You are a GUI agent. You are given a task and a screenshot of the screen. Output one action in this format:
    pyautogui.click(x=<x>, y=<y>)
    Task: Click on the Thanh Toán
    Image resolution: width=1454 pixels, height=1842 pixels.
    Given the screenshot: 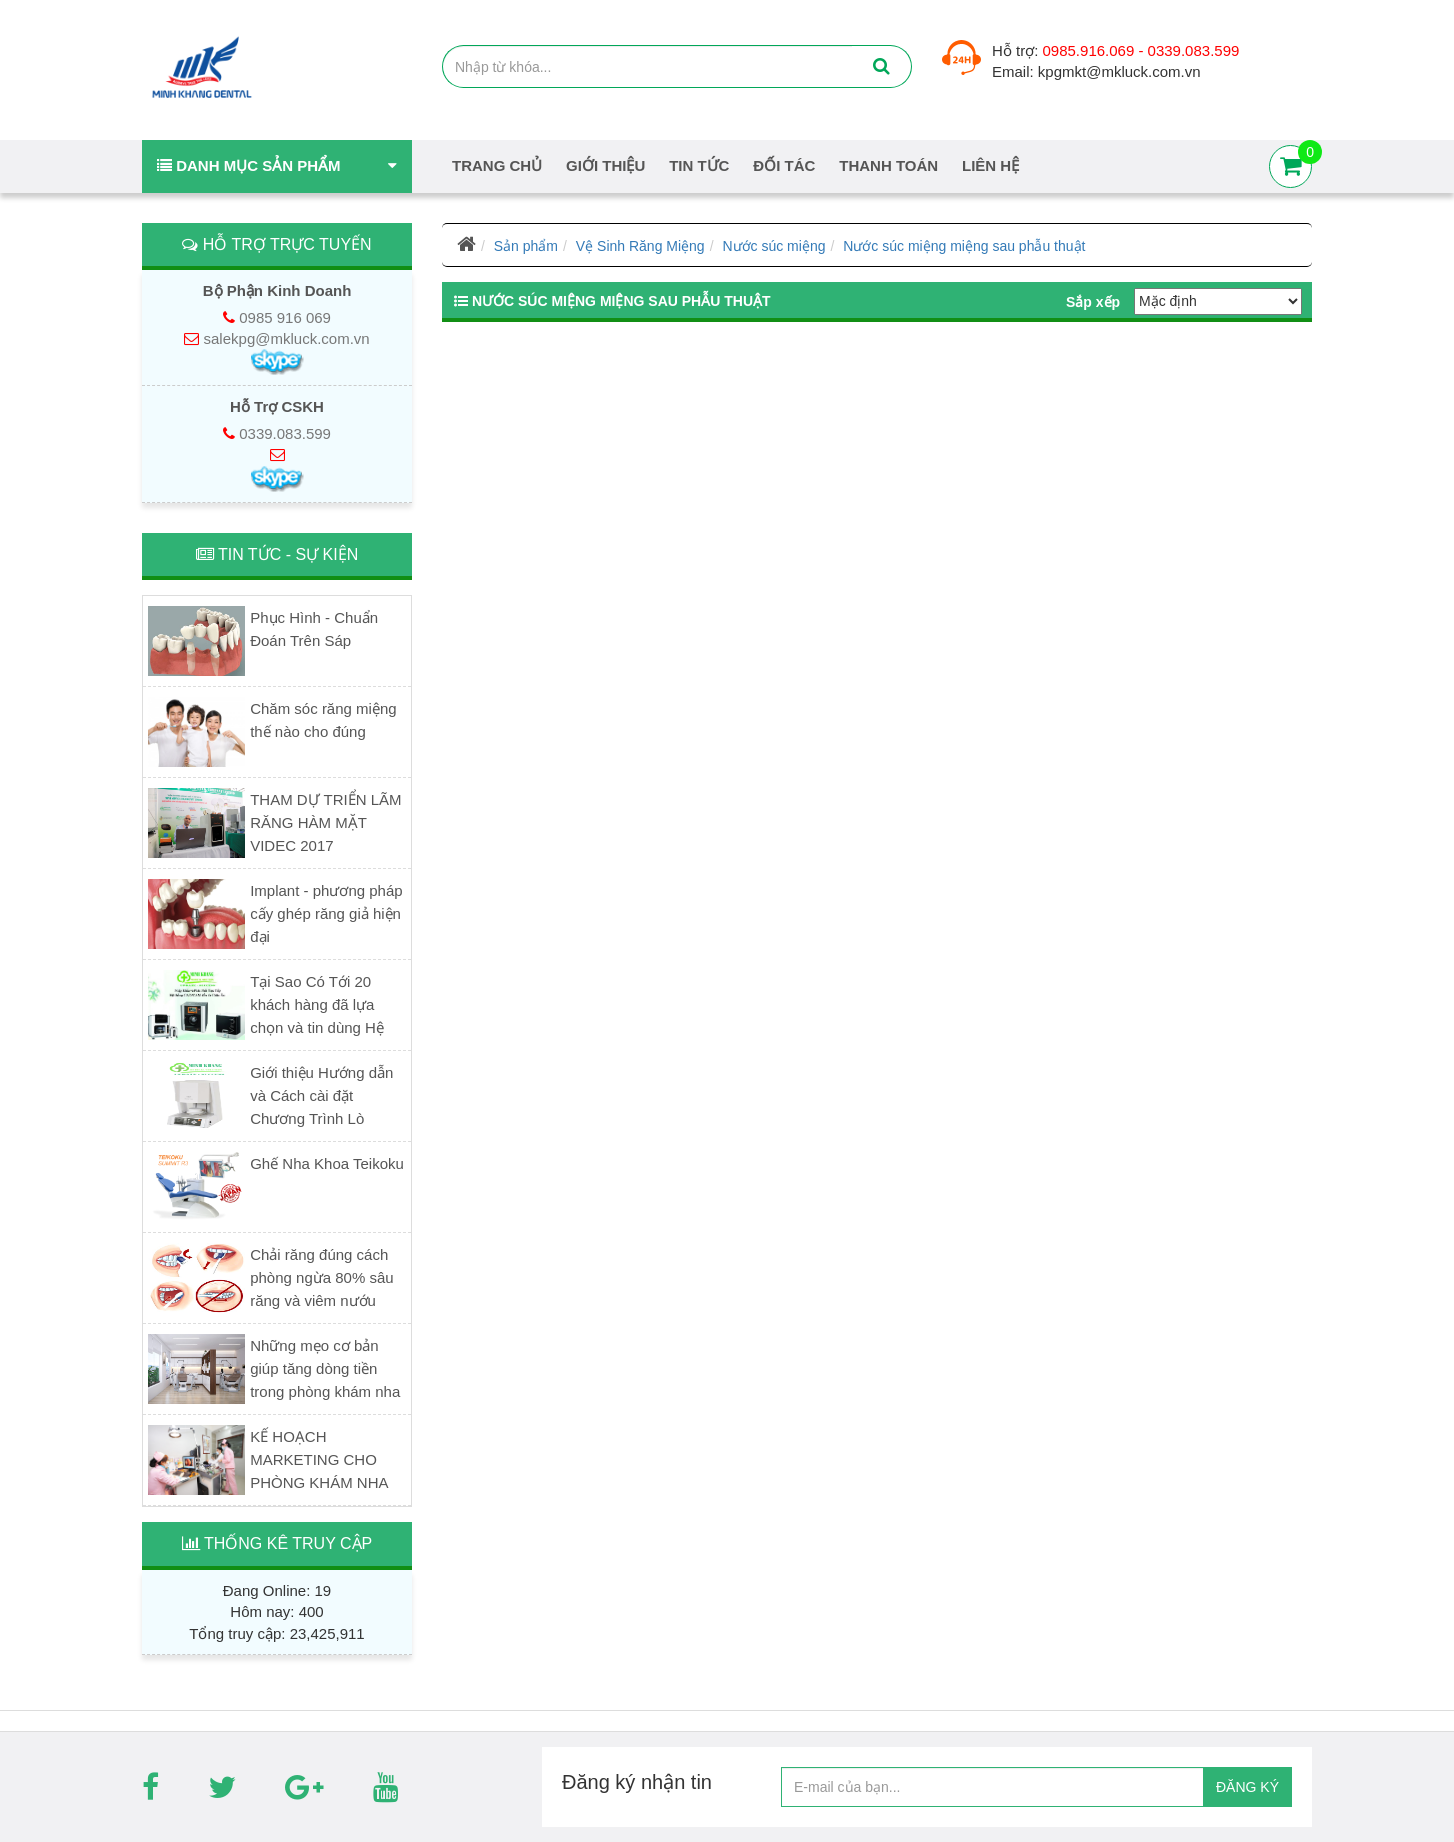 What is the action you would take?
    pyautogui.click(x=888, y=165)
    